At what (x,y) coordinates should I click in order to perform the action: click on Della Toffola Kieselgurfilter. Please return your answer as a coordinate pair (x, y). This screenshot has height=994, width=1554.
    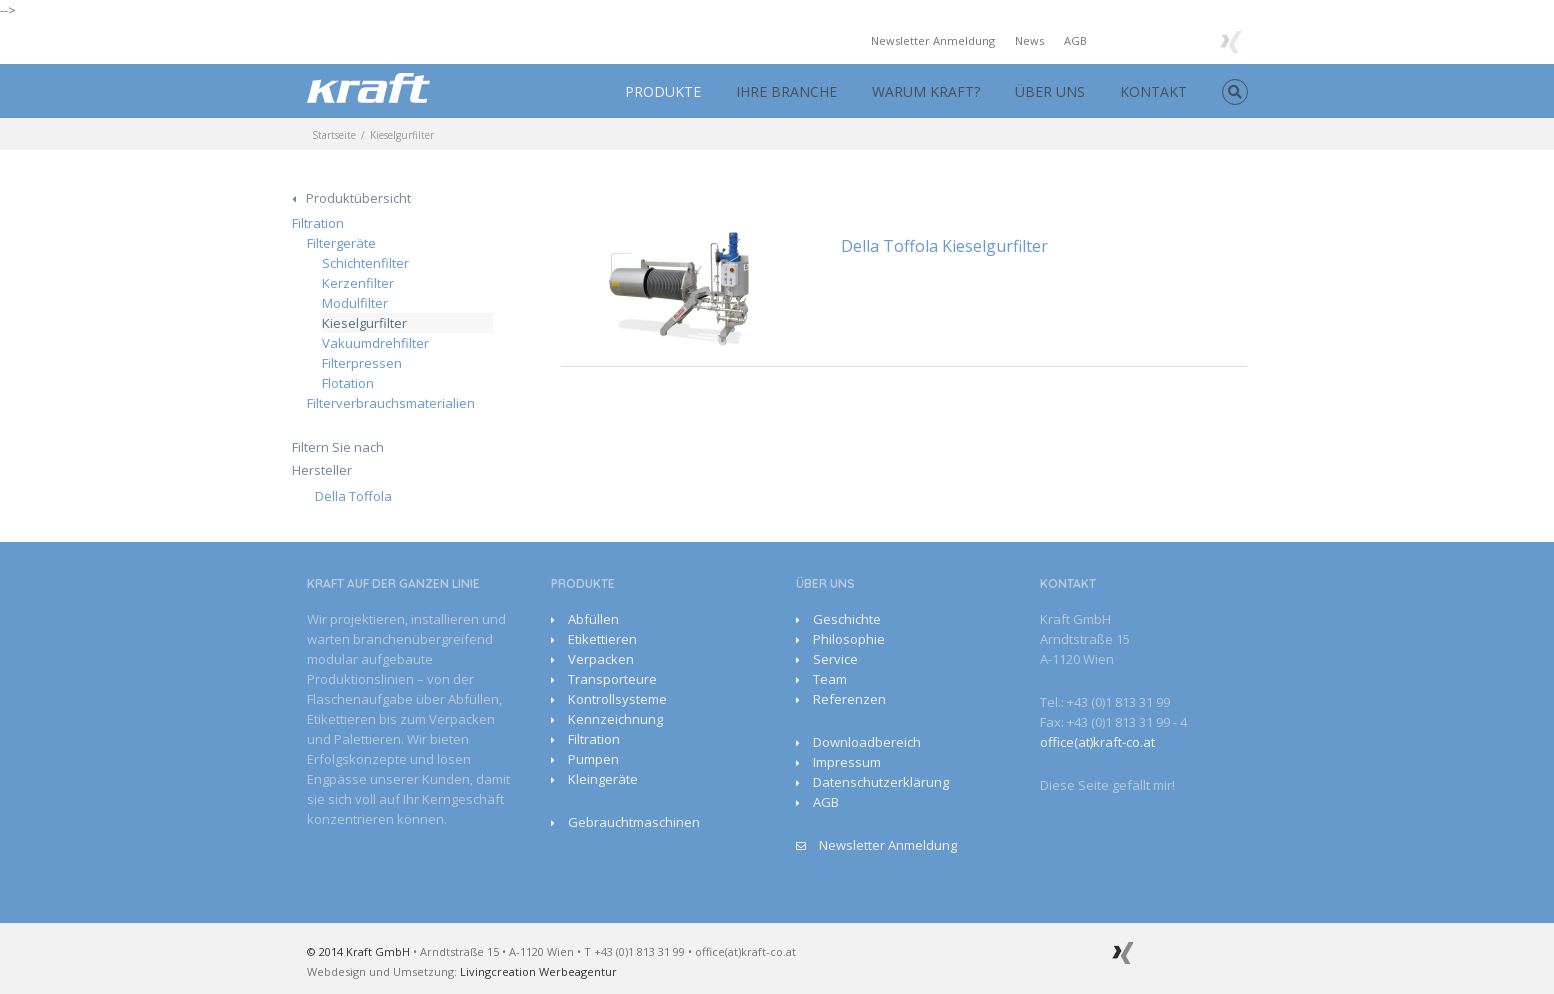
    Looking at the image, I should click on (944, 246).